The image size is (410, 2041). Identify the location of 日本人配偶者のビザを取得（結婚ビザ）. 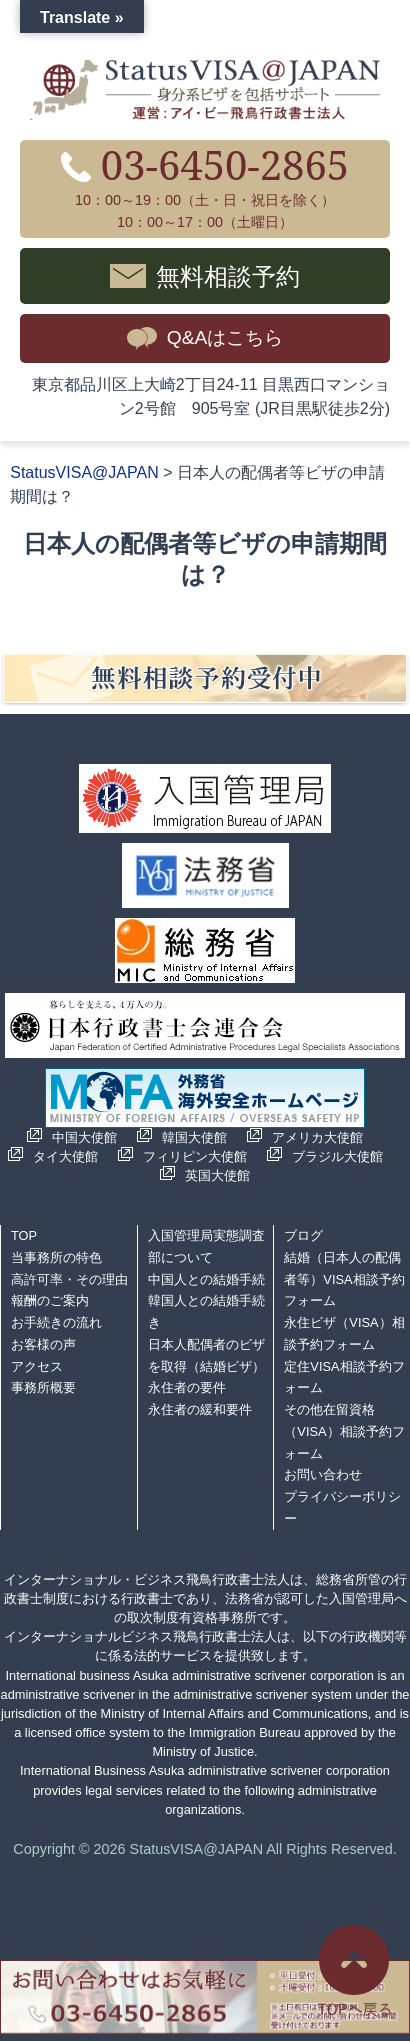
(206, 1355).